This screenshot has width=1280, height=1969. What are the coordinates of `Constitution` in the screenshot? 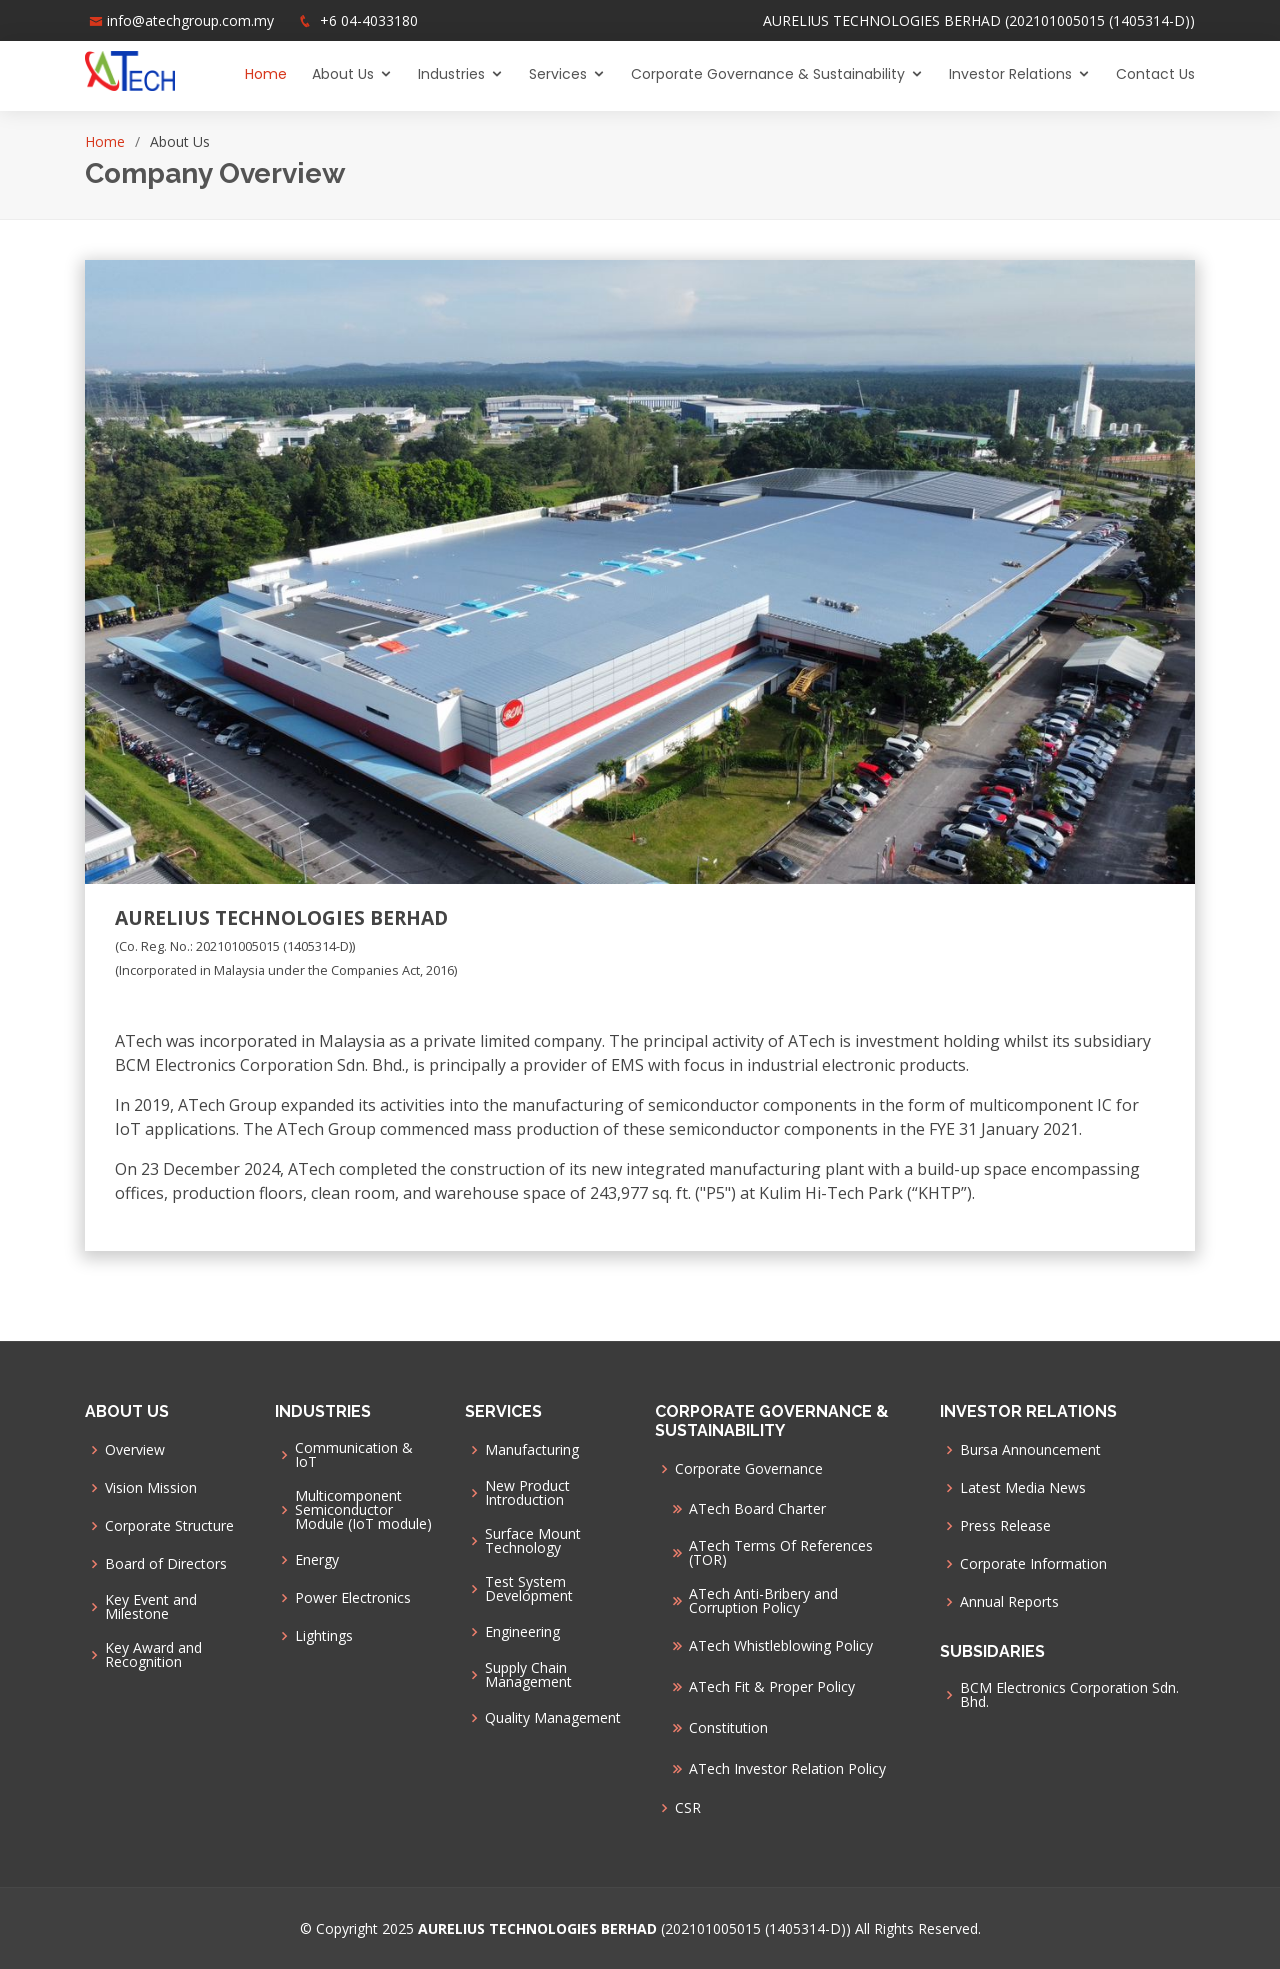 It's located at (728, 1728).